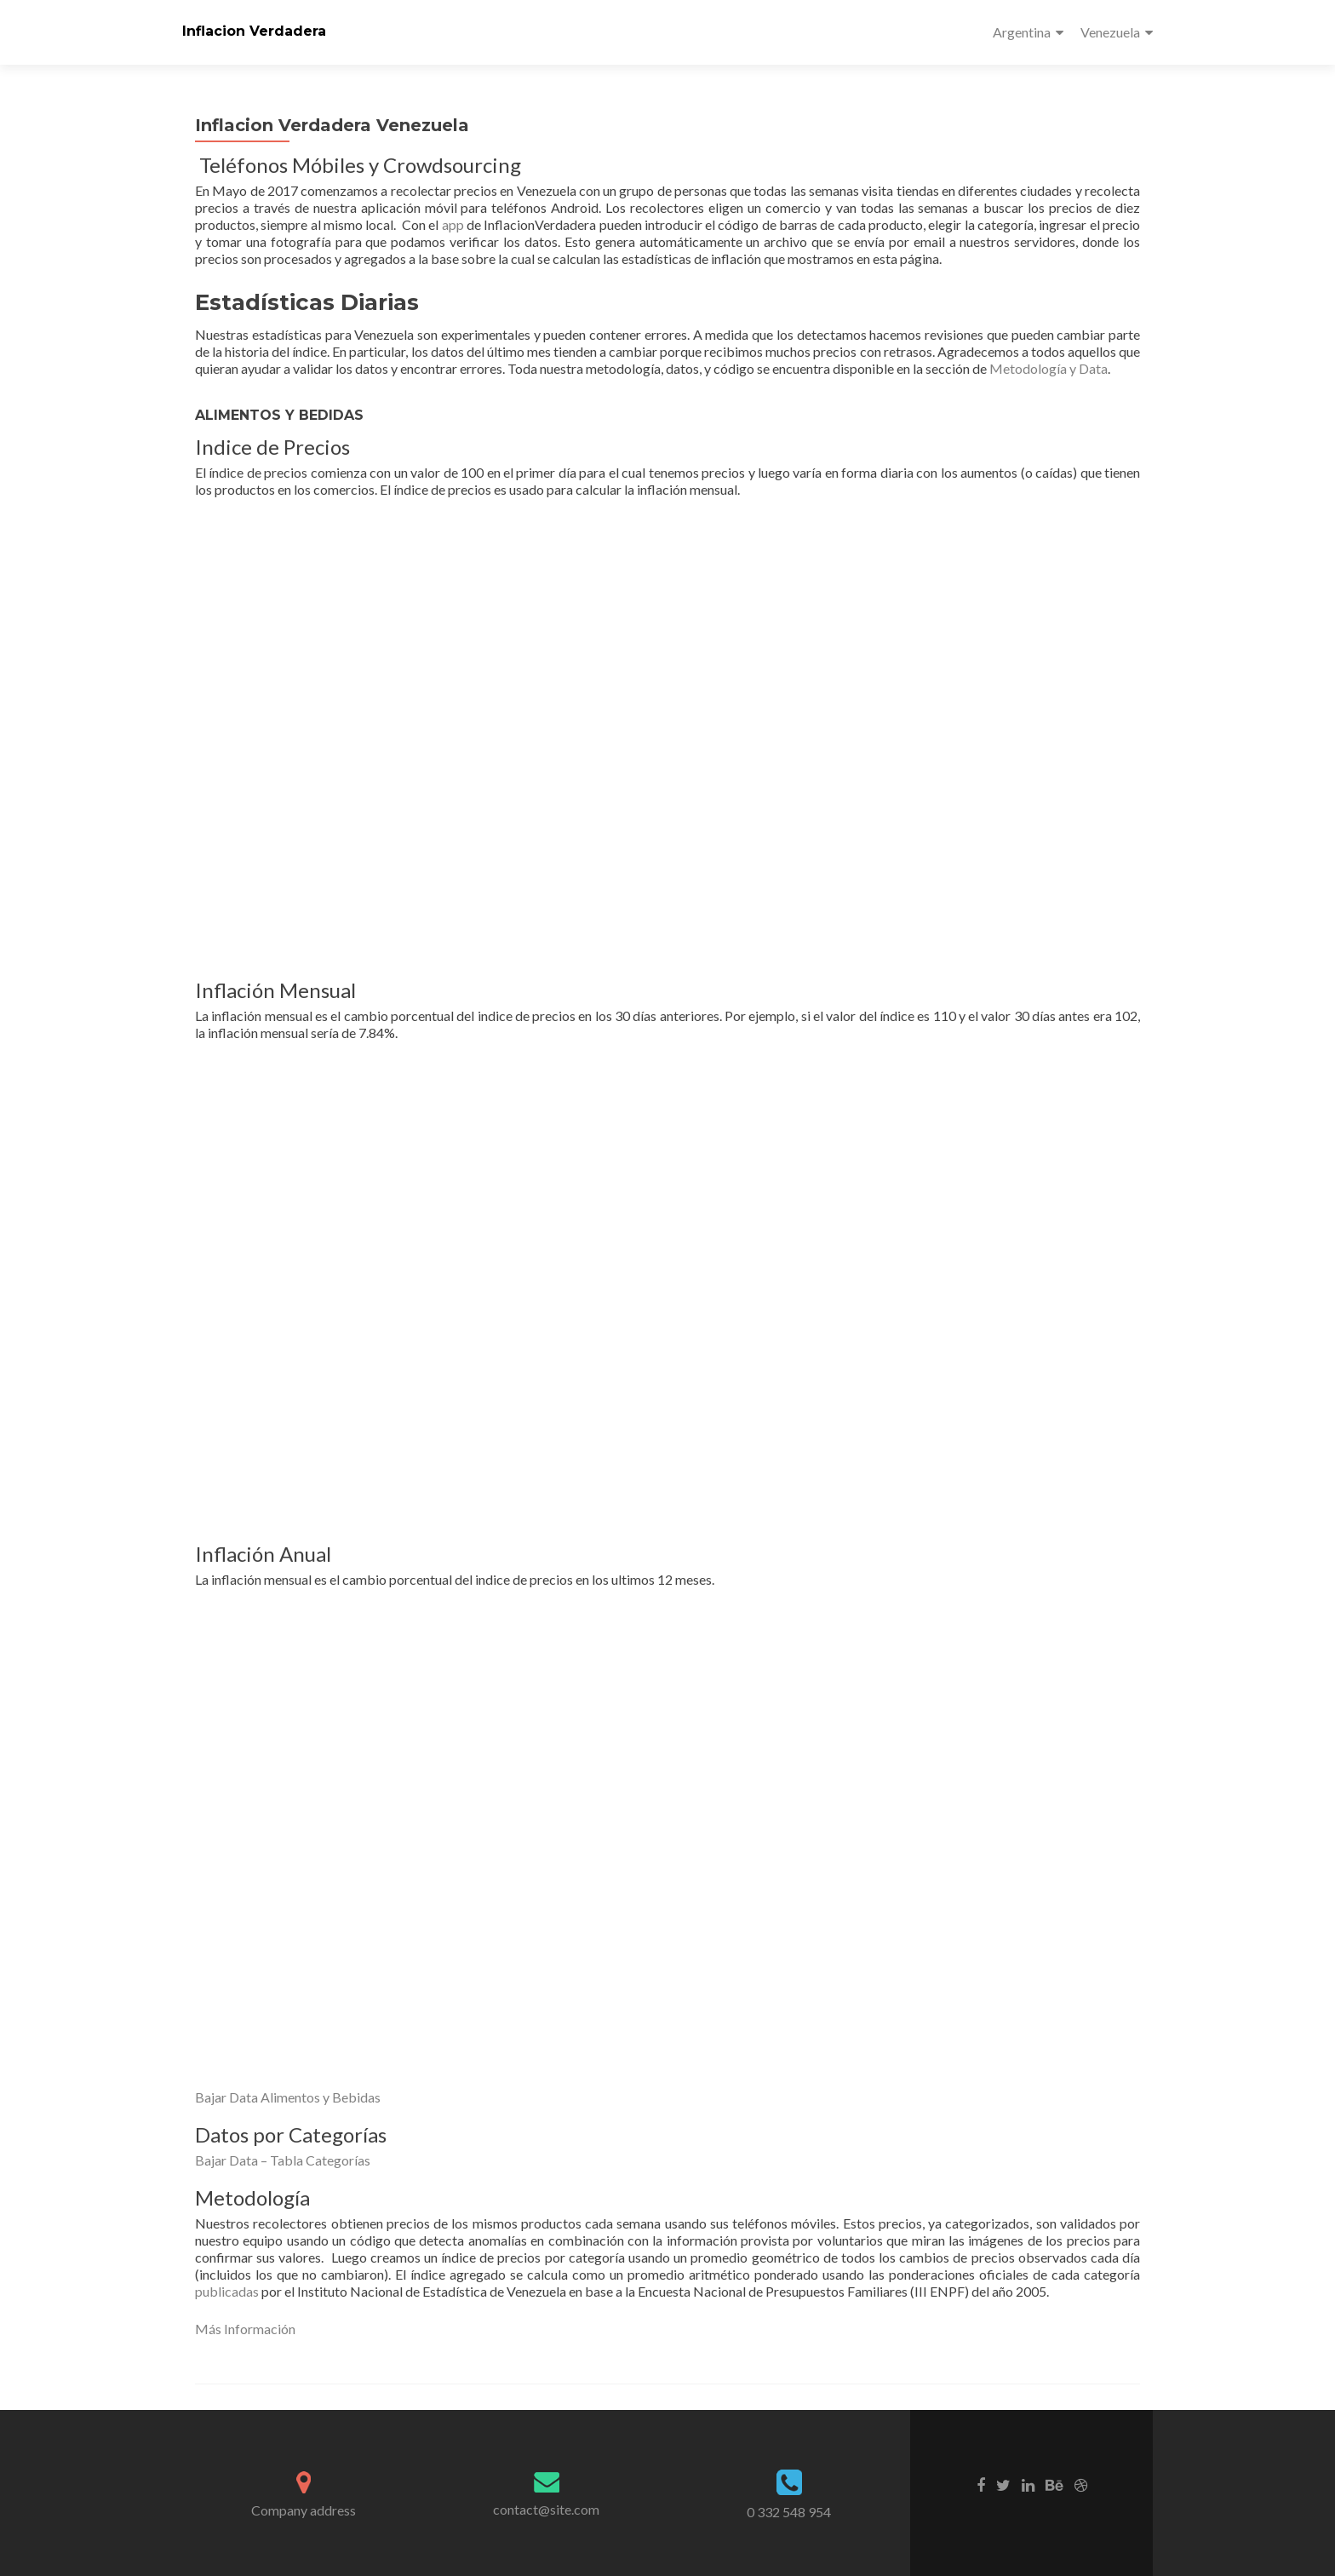  Describe the element at coordinates (1022, 32) in the screenshot. I see `Argentina` at that location.